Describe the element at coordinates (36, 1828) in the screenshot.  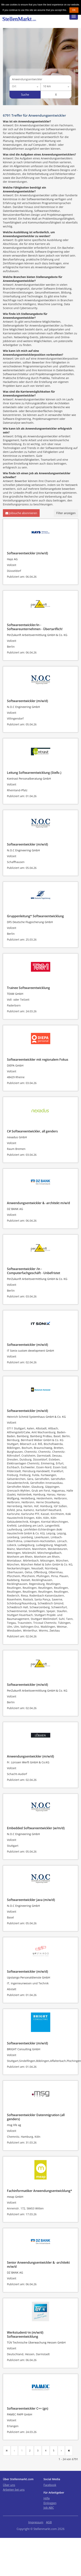
I see `Embedded Softwareentwickler (w/m/d)` at that location.